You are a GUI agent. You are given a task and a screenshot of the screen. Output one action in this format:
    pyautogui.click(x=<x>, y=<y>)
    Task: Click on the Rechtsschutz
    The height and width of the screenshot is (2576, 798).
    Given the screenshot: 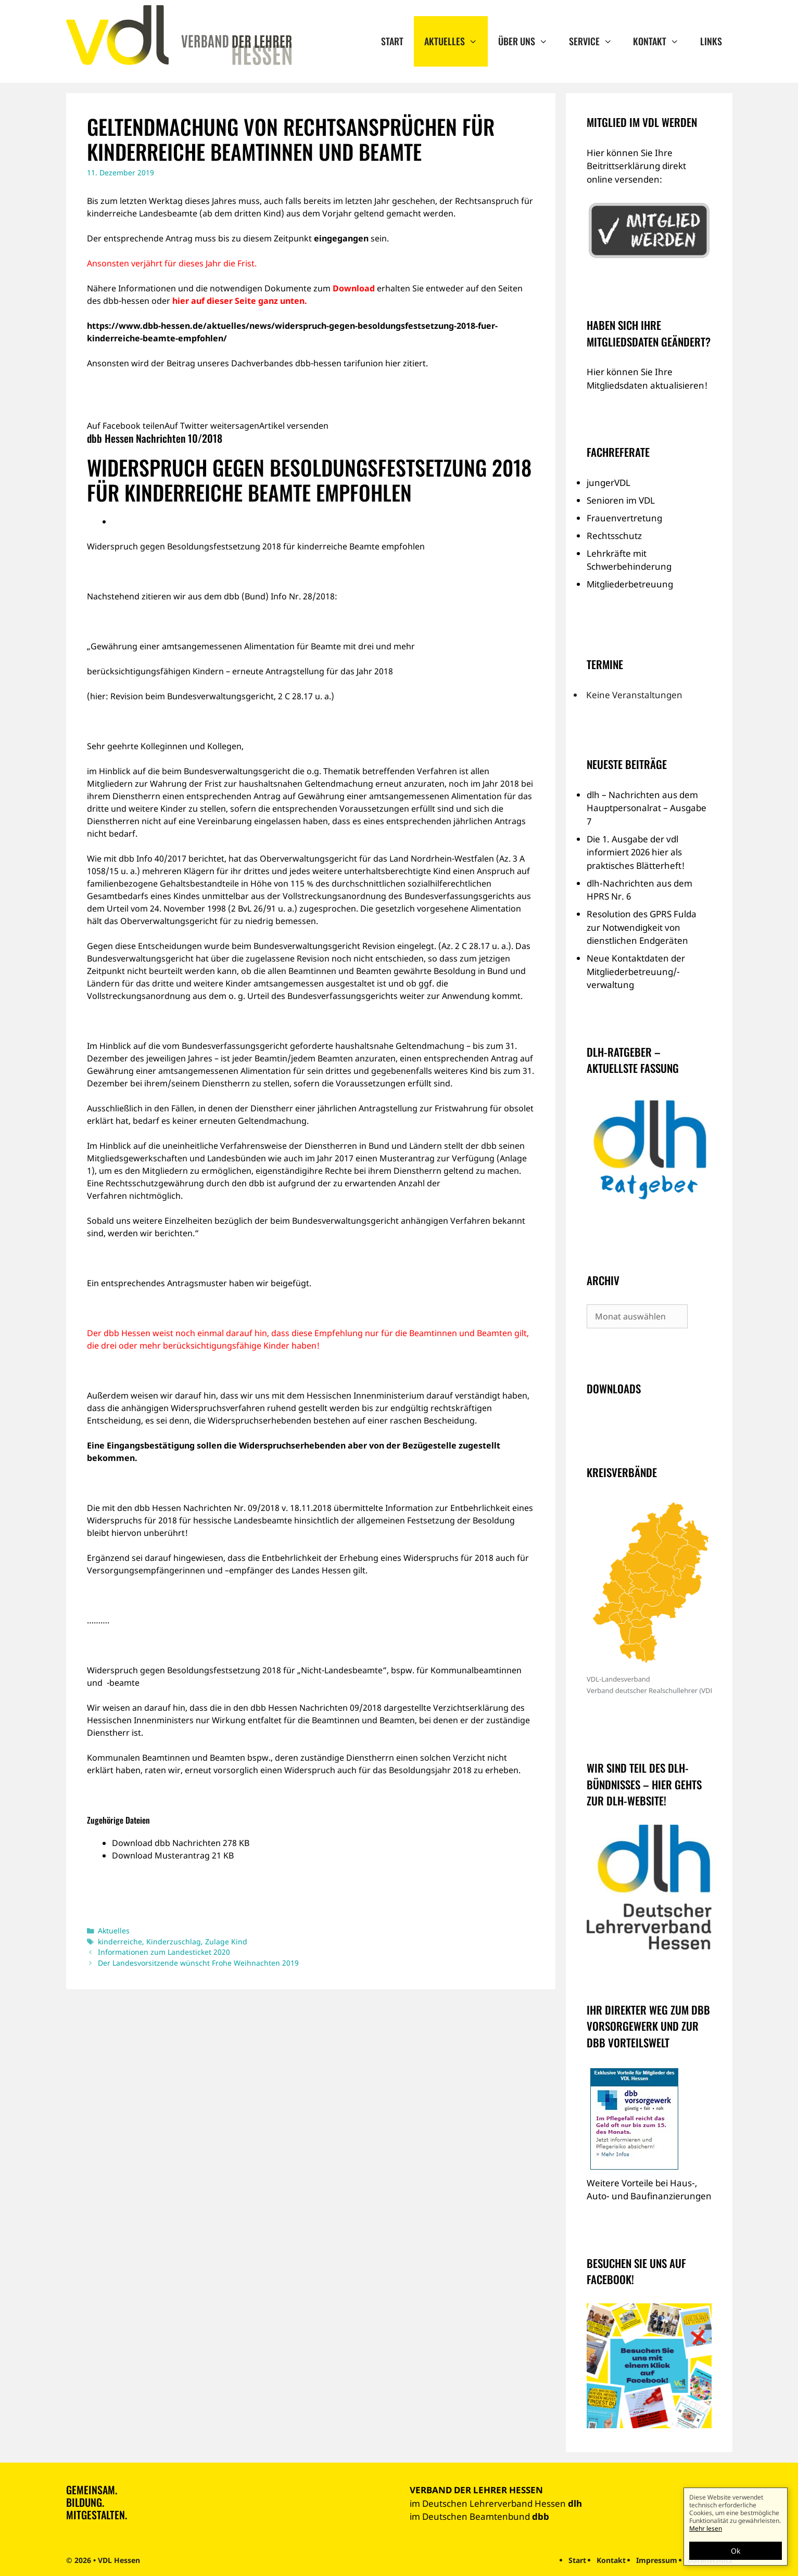 What is the action you would take?
    pyautogui.click(x=614, y=536)
    